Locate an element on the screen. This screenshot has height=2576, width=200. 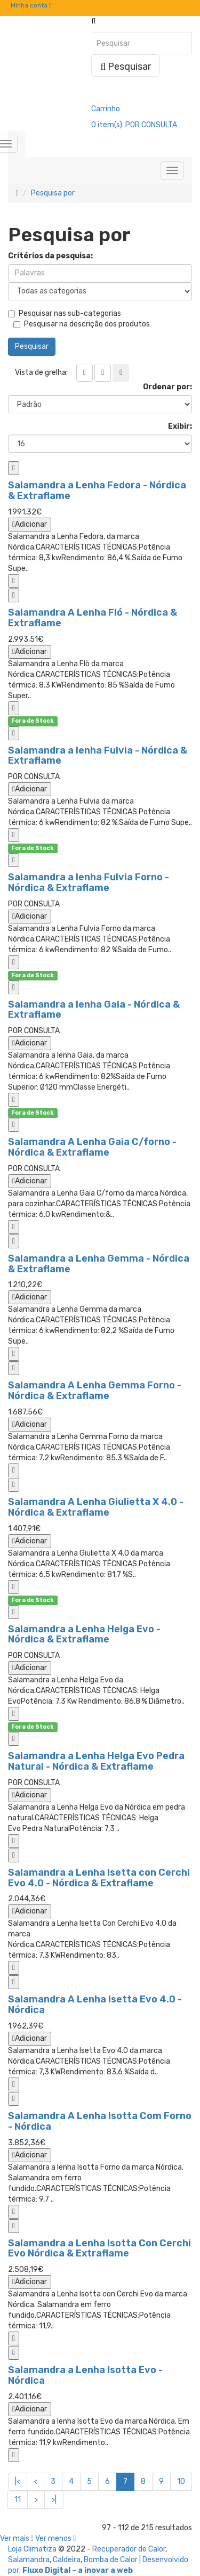
Salamandra a Lenha Helga Evo Pedra Natural - Nórdica & Extraflame is located at coordinates (96, 1761).